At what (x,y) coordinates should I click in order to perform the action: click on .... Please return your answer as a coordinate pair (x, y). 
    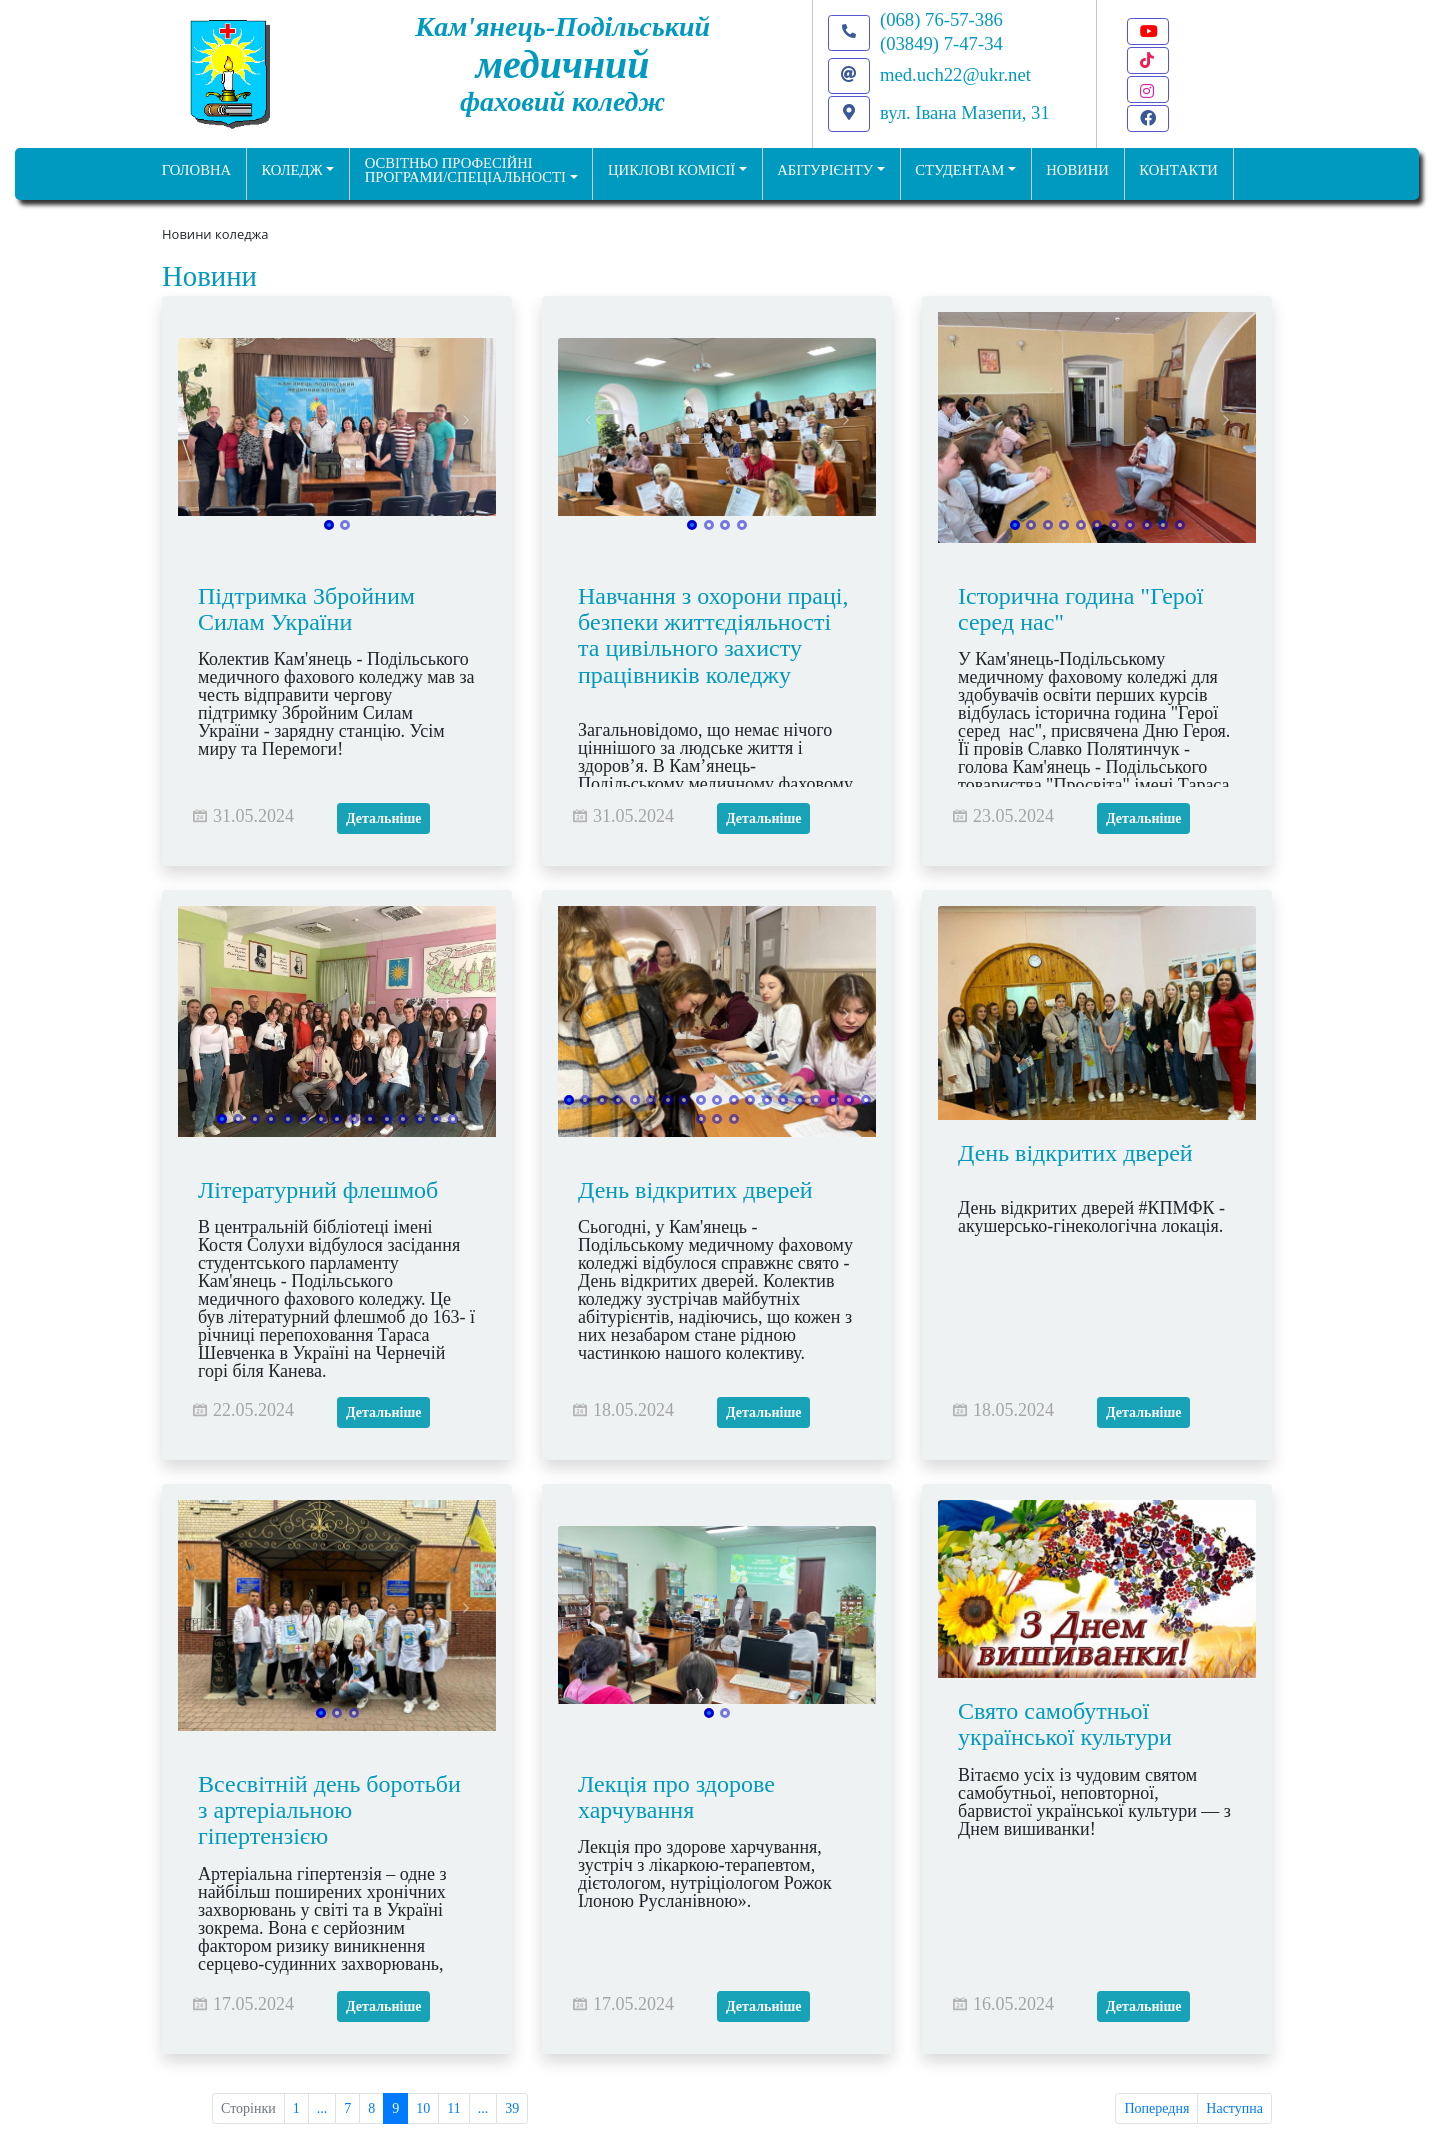
    Looking at the image, I should click on (322, 2108).